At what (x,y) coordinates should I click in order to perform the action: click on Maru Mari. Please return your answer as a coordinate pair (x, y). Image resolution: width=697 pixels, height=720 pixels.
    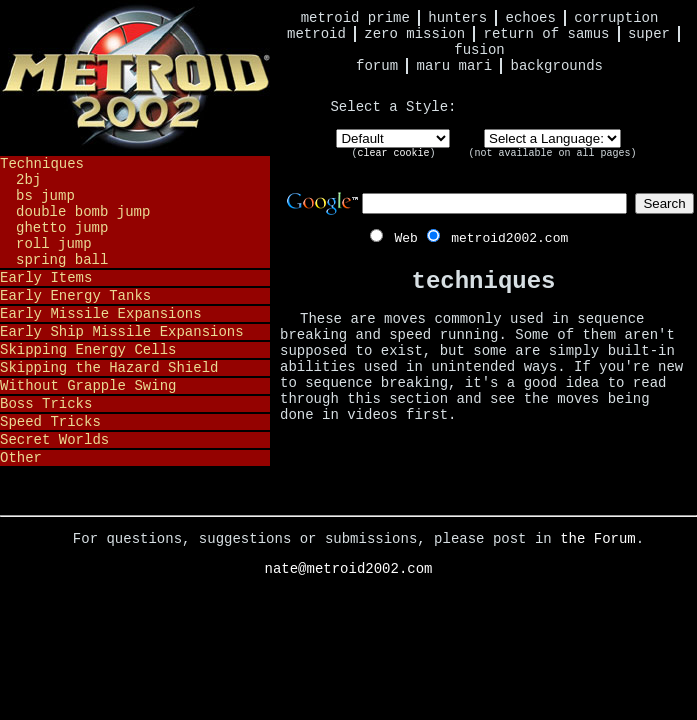
    Looking at the image, I should click on (454, 66).